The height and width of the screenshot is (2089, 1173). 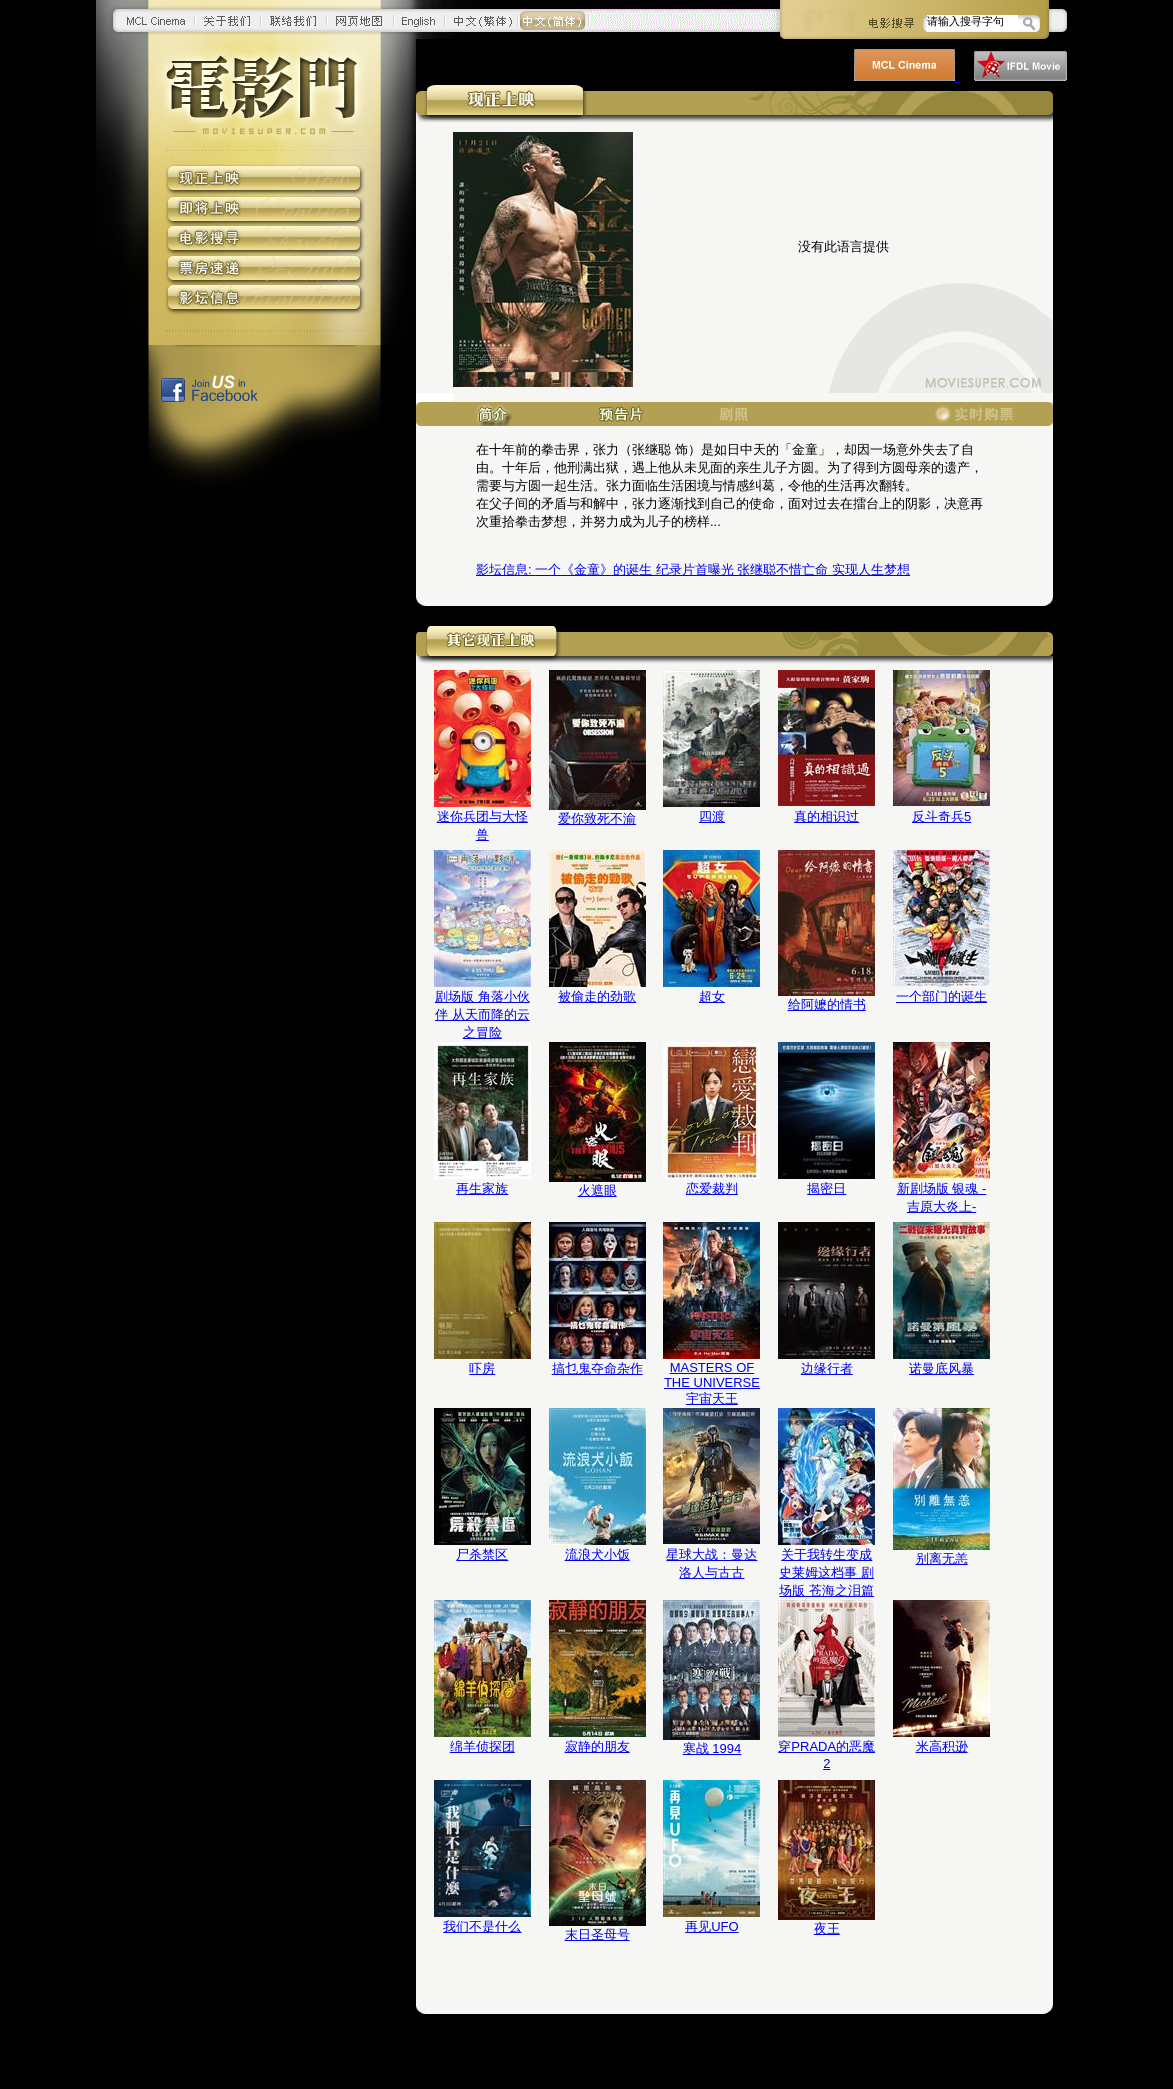 What do you see at coordinates (826, 1572) in the screenshot?
I see `关于我转生变成史莱姆这档事 剧场版 苍海之泪篇` at bounding box center [826, 1572].